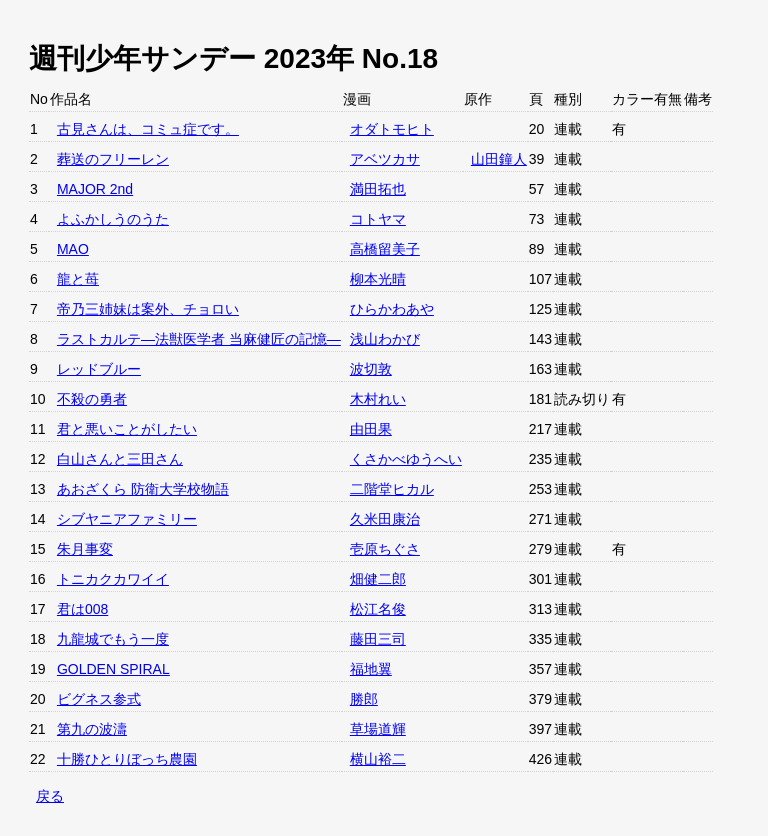  What do you see at coordinates (95, 189) in the screenshot?
I see `MAJOR 2nd` at bounding box center [95, 189].